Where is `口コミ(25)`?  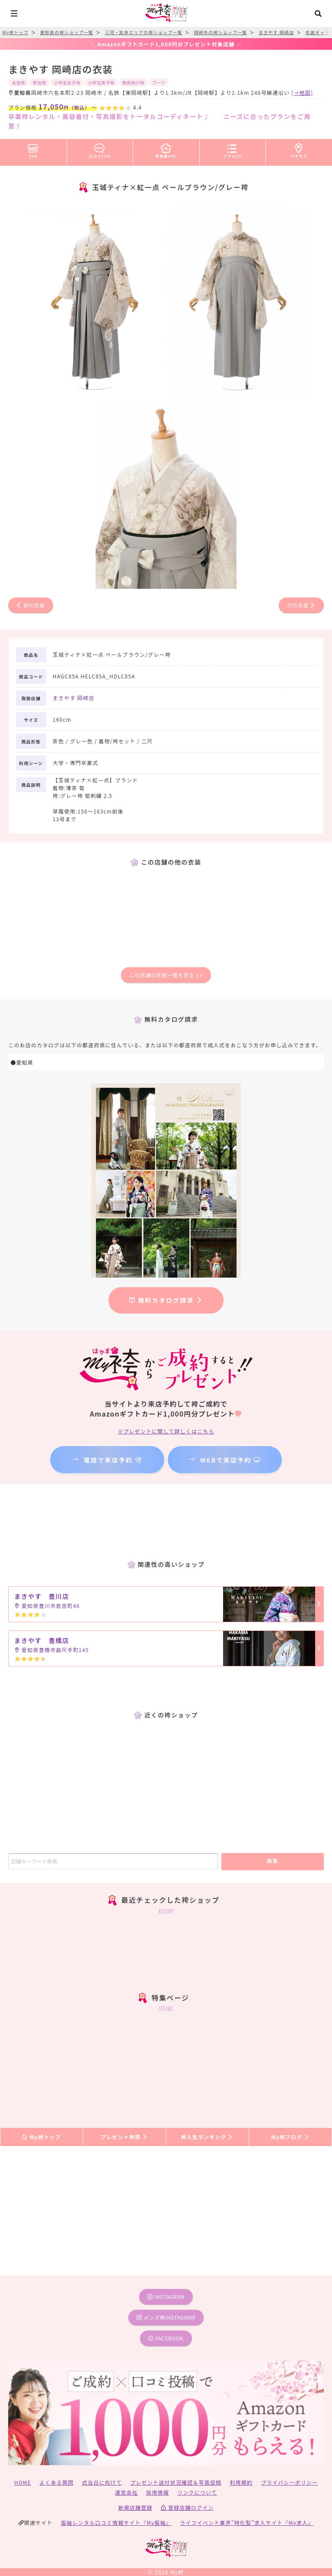
口コミ(25) is located at coordinates (100, 149).